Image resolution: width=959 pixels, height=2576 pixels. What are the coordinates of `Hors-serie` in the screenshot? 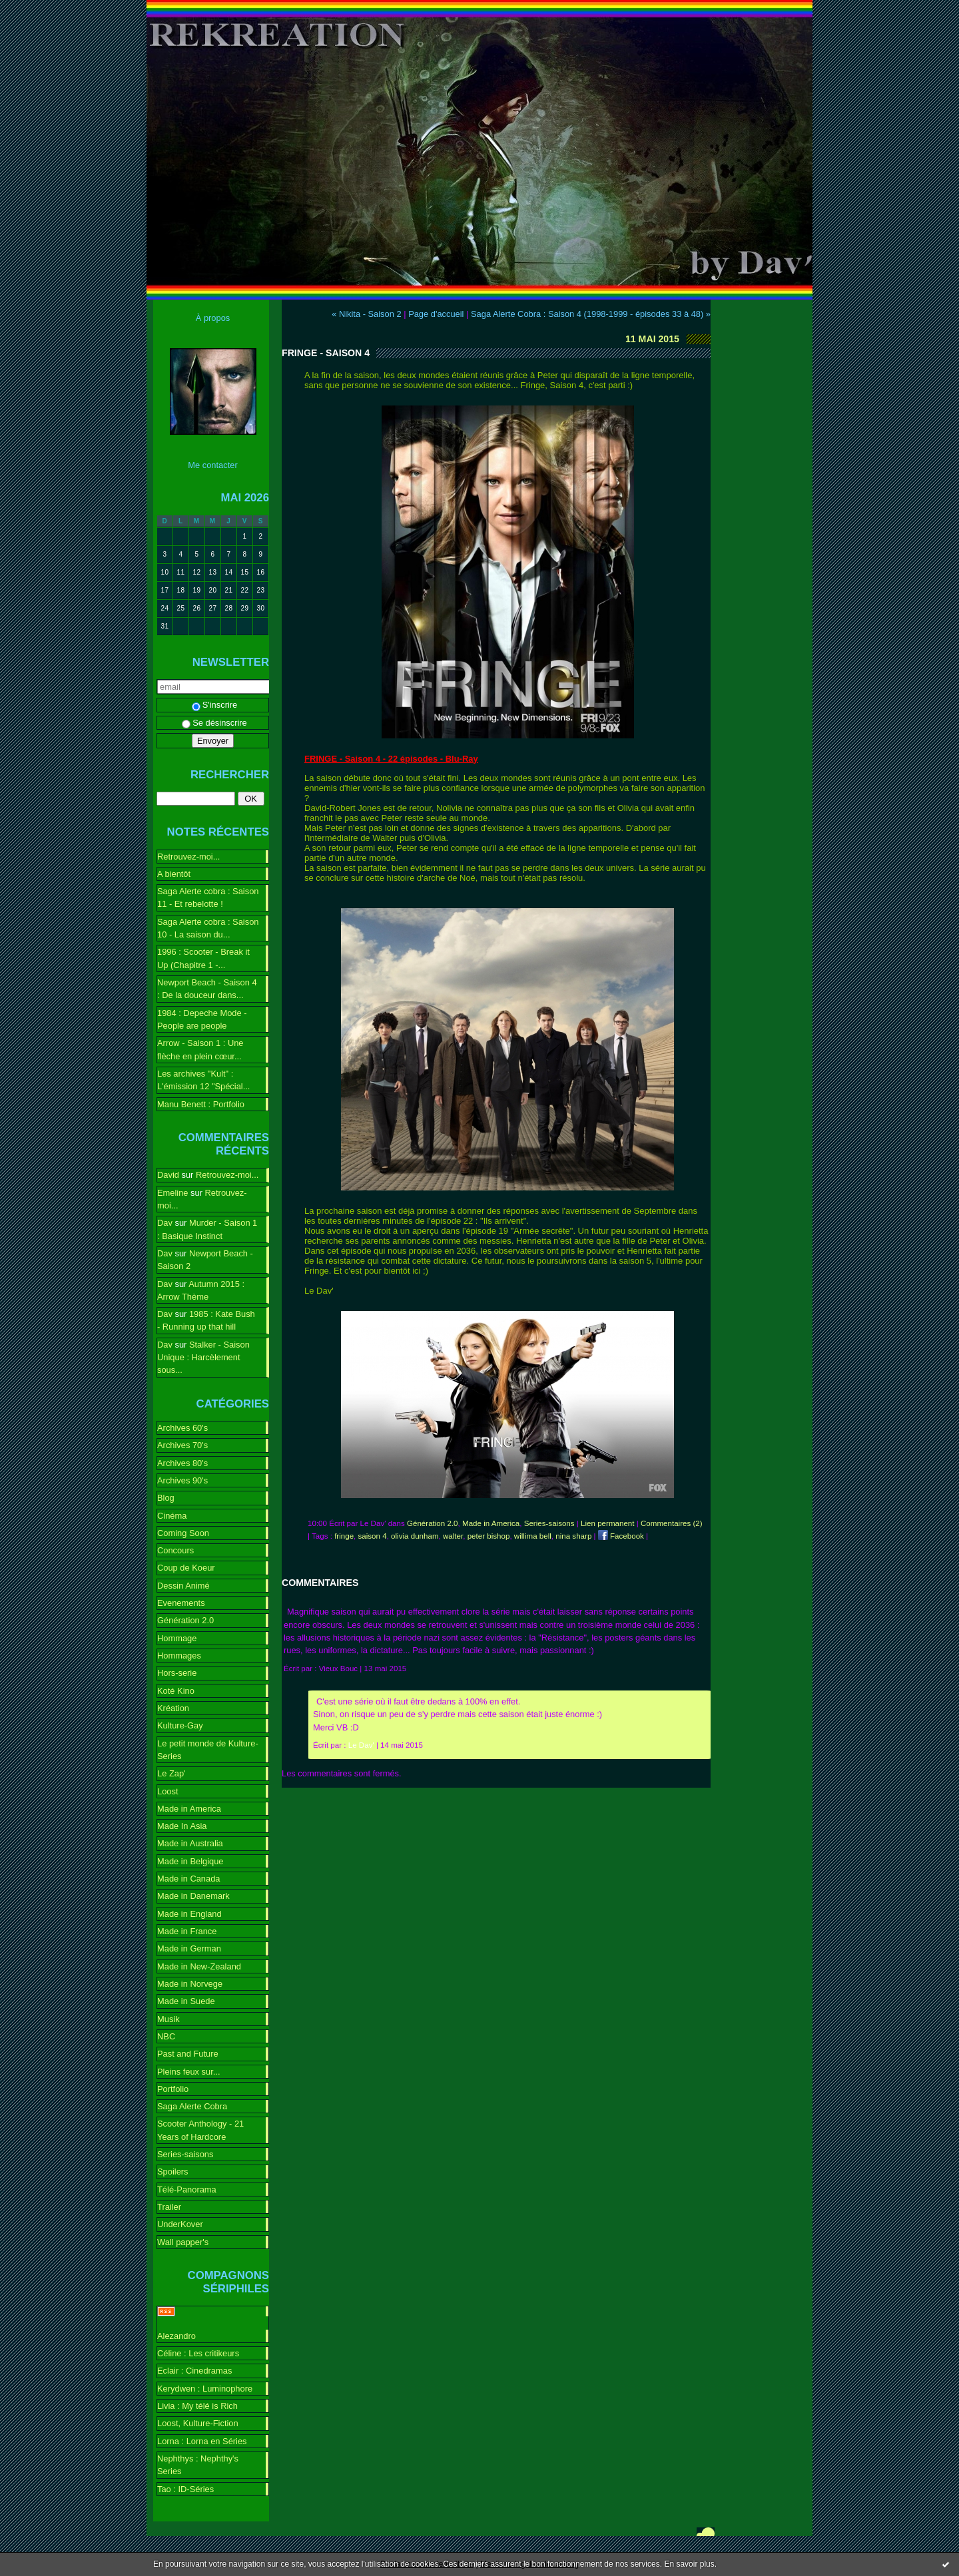 It's located at (176, 1673).